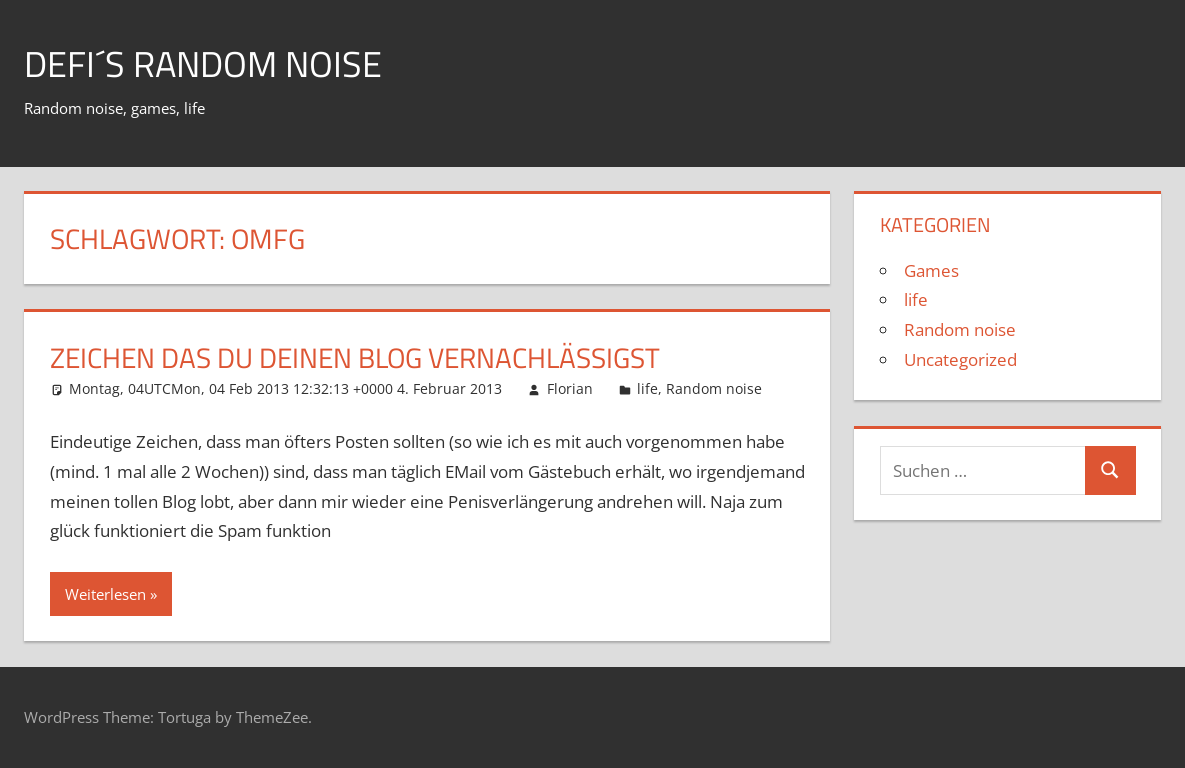  Describe the element at coordinates (960, 359) in the screenshot. I see `Uncategorized` at that location.